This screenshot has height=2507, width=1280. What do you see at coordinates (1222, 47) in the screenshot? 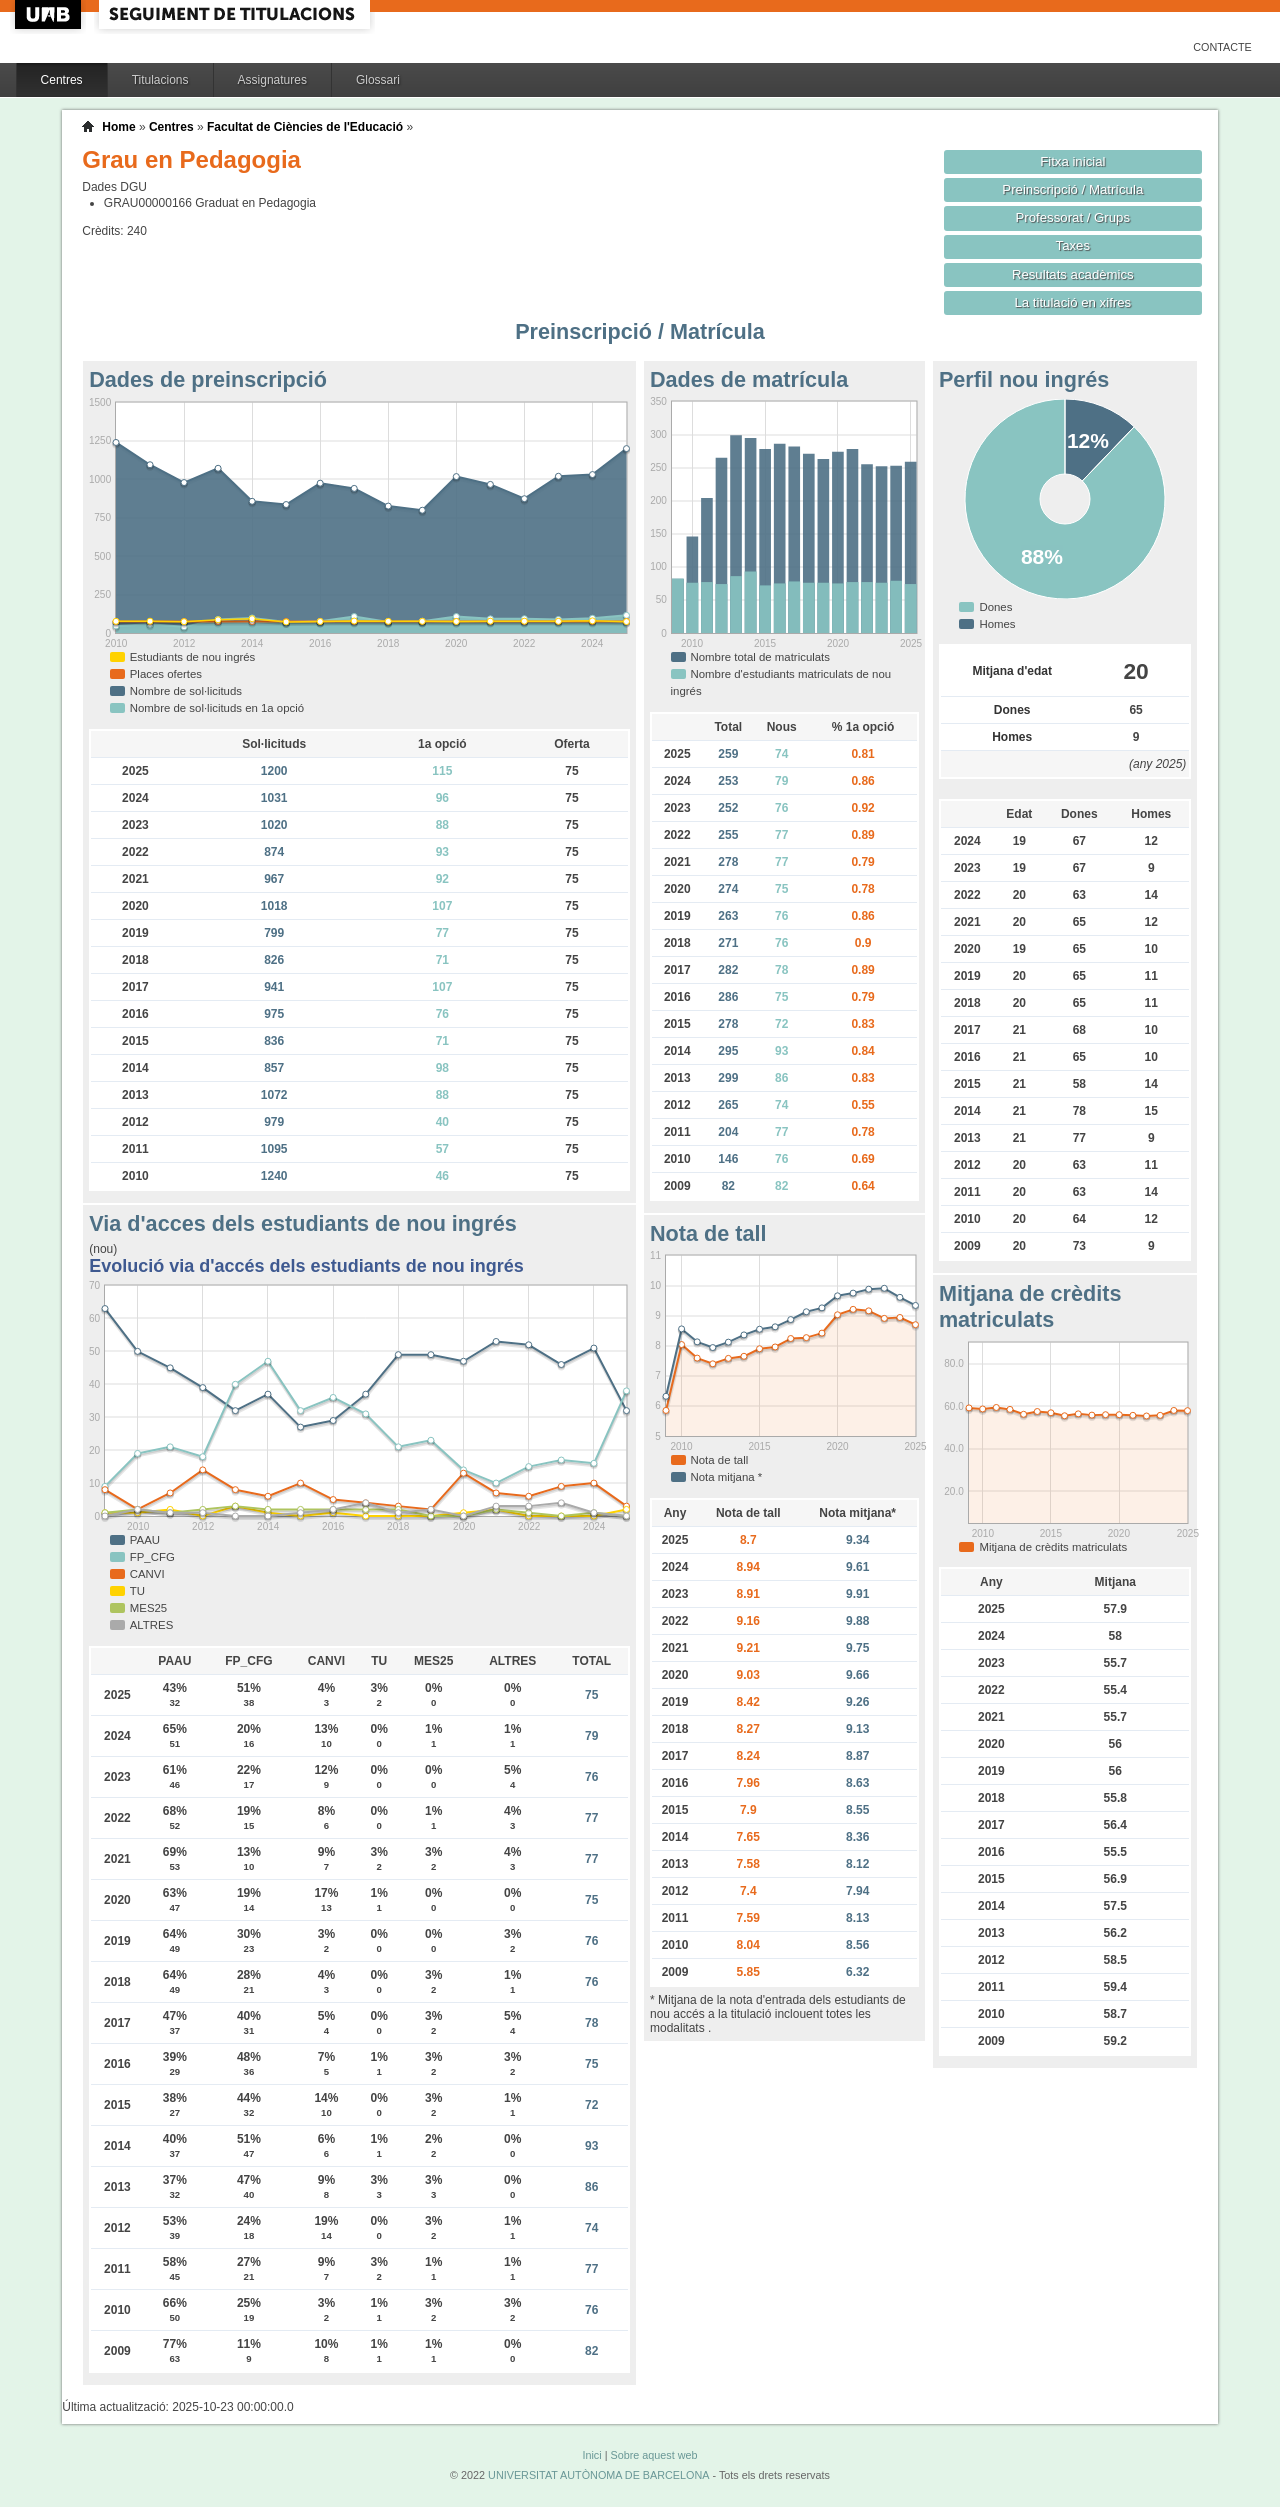
I see `Contacte` at bounding box center [1222, 47].